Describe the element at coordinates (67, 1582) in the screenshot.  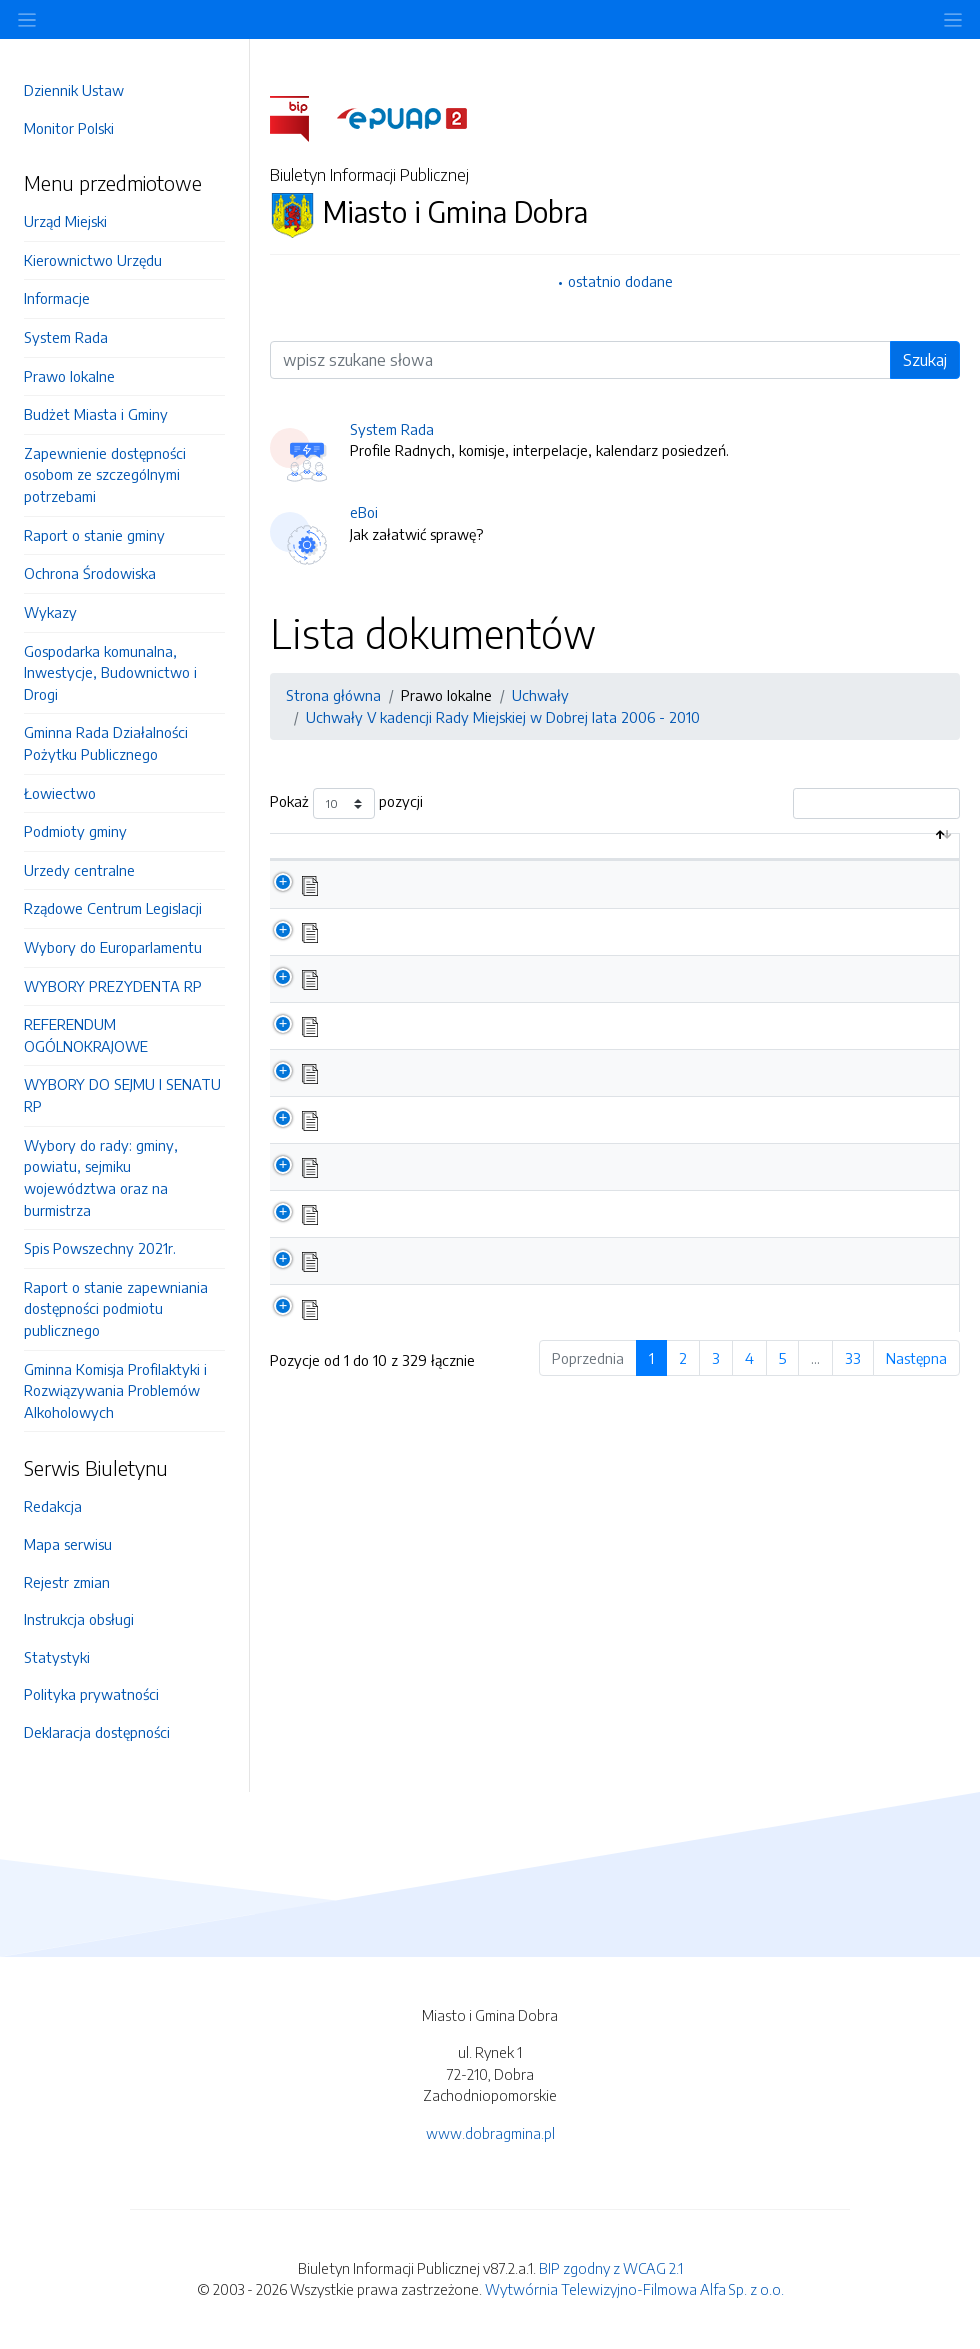
I see `Rejestr zmian` at that location.